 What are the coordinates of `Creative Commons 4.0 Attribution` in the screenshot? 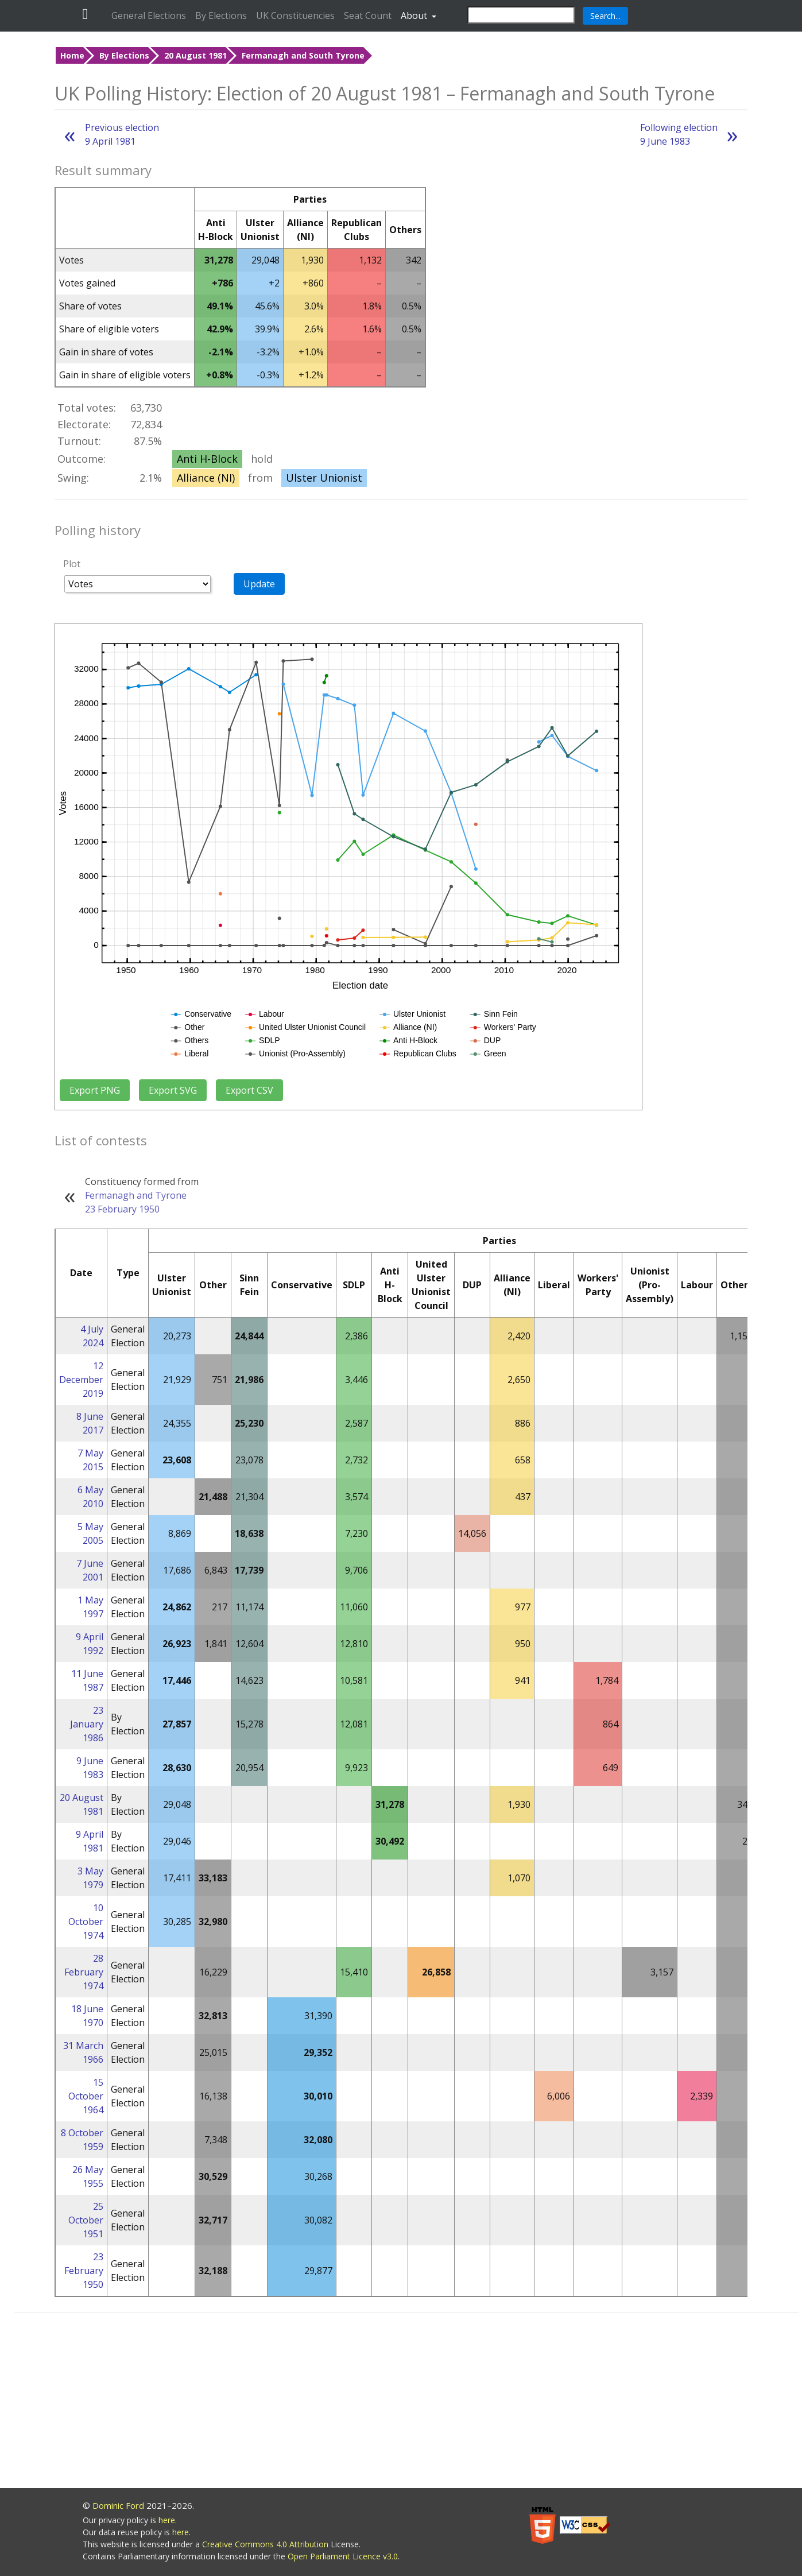 It's located at (266, 2544).